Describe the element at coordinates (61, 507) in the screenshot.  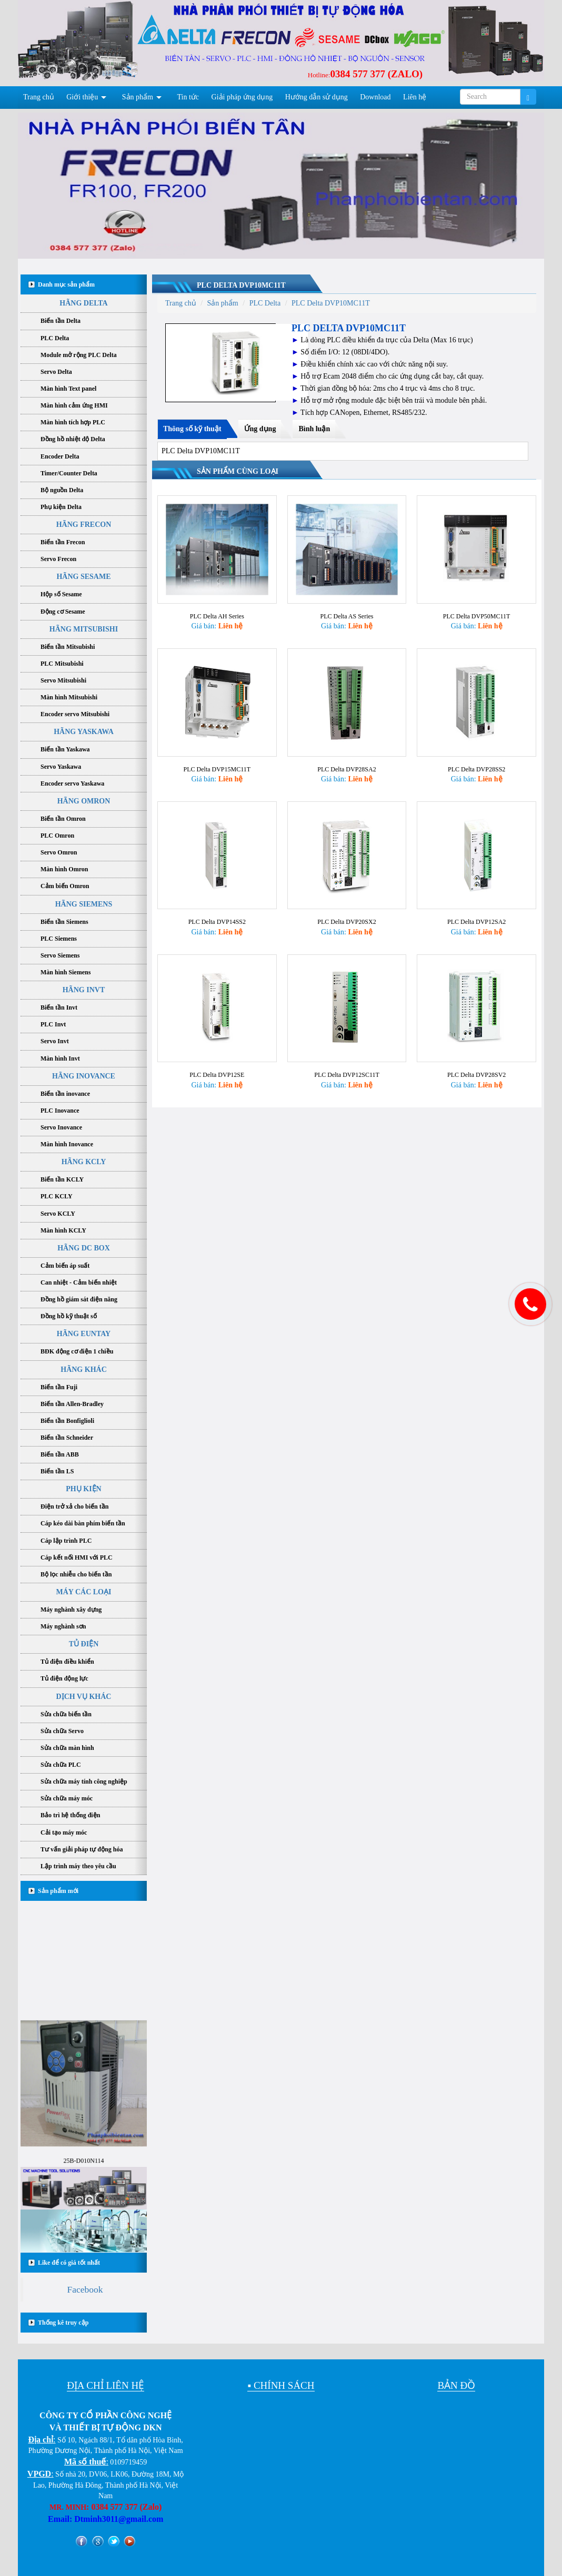
I see `Phụ kiện Delta` at that location.